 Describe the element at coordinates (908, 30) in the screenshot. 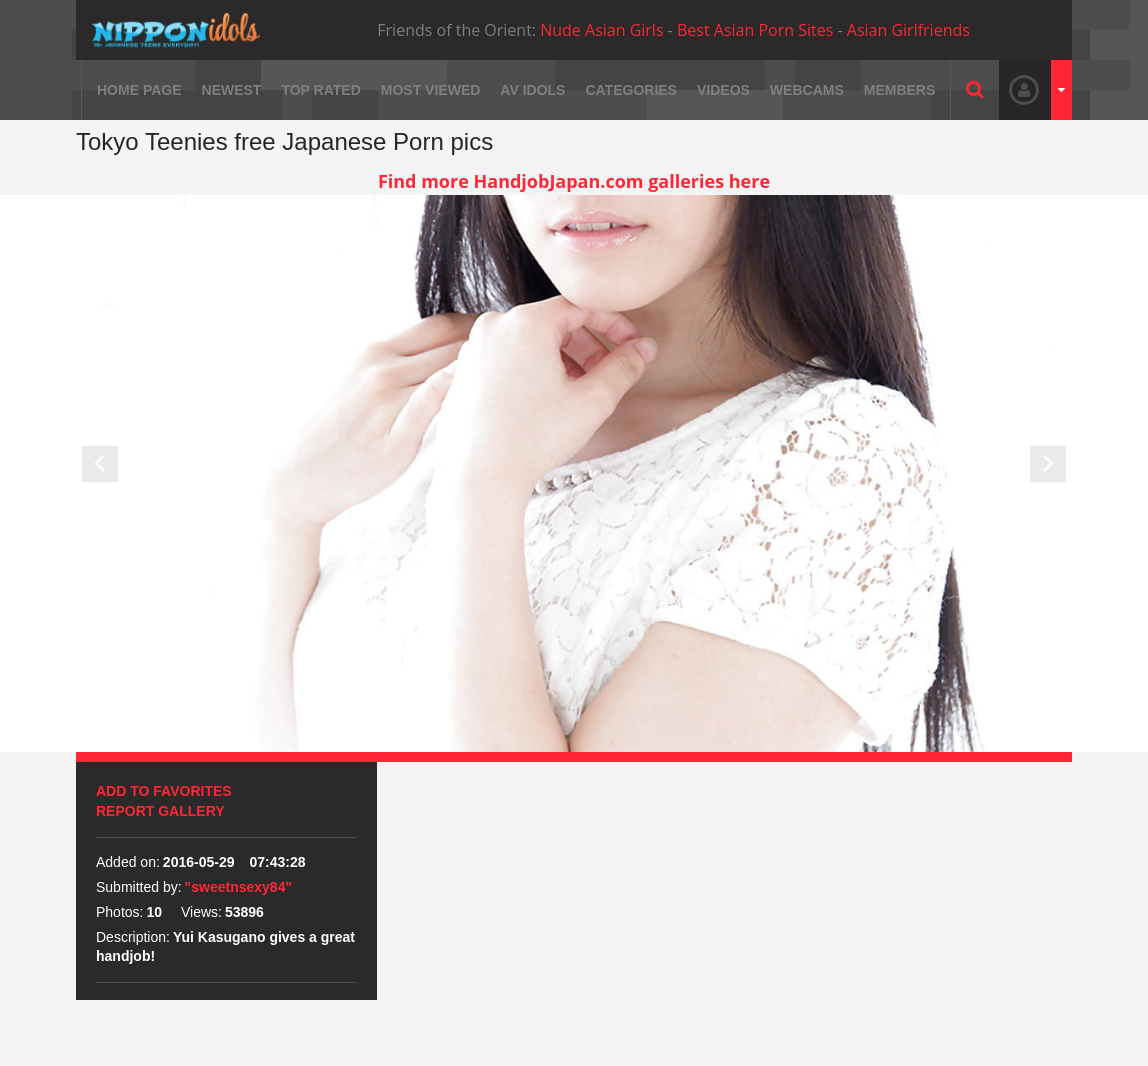

I see `Asian Girlfriends` at that location.